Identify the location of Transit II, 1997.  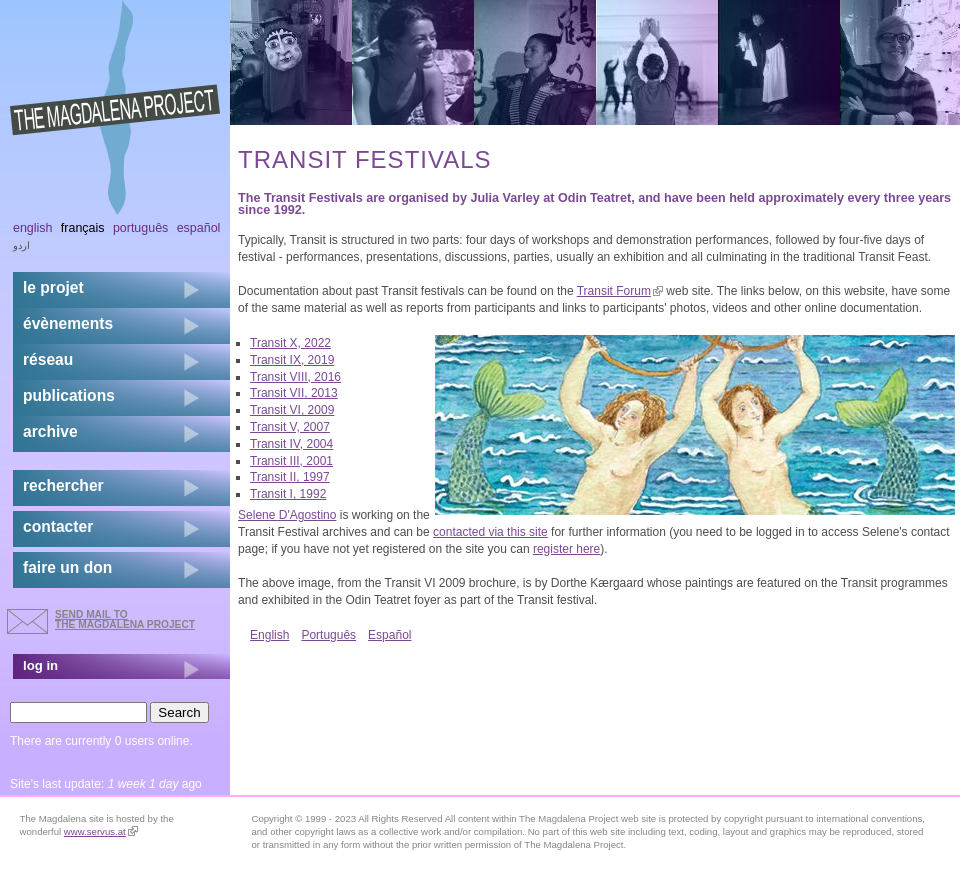
(290, 477).